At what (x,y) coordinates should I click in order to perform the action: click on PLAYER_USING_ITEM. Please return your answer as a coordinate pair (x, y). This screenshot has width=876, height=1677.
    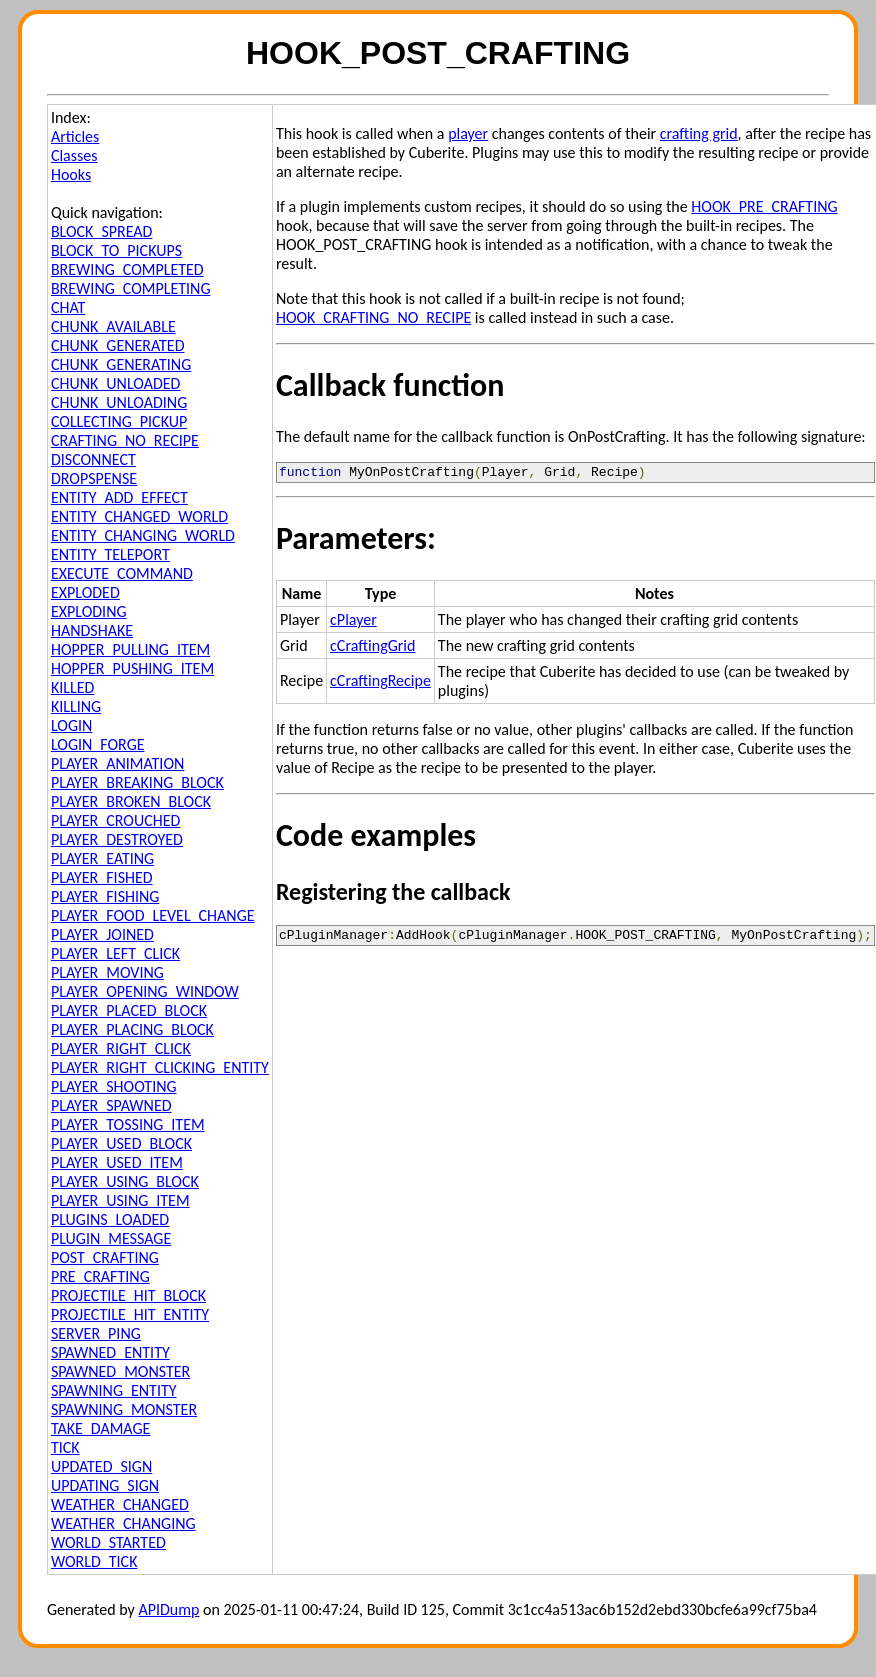
    Looking at the image, I should click on (120, 1200).